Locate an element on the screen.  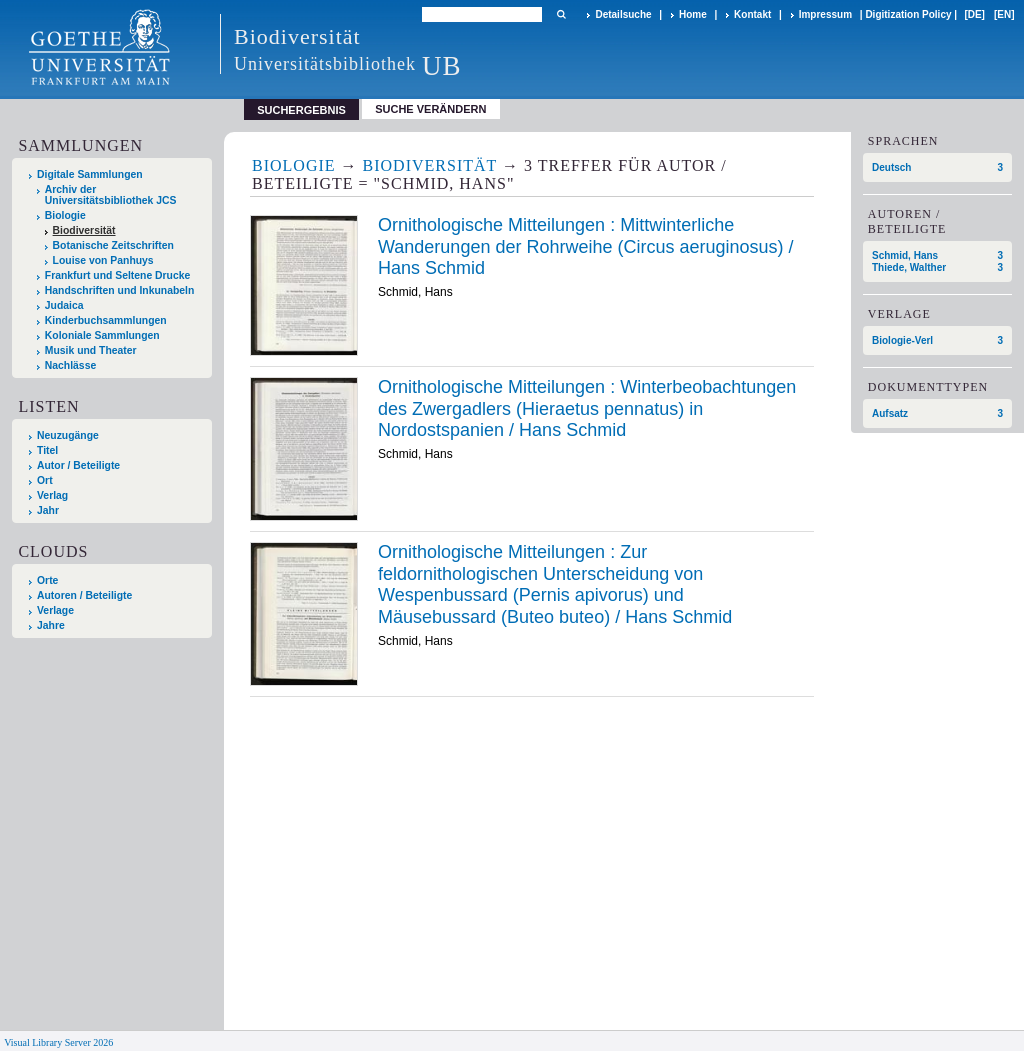
Kinderbuchsammlungen is located at coordinates (106, 320).